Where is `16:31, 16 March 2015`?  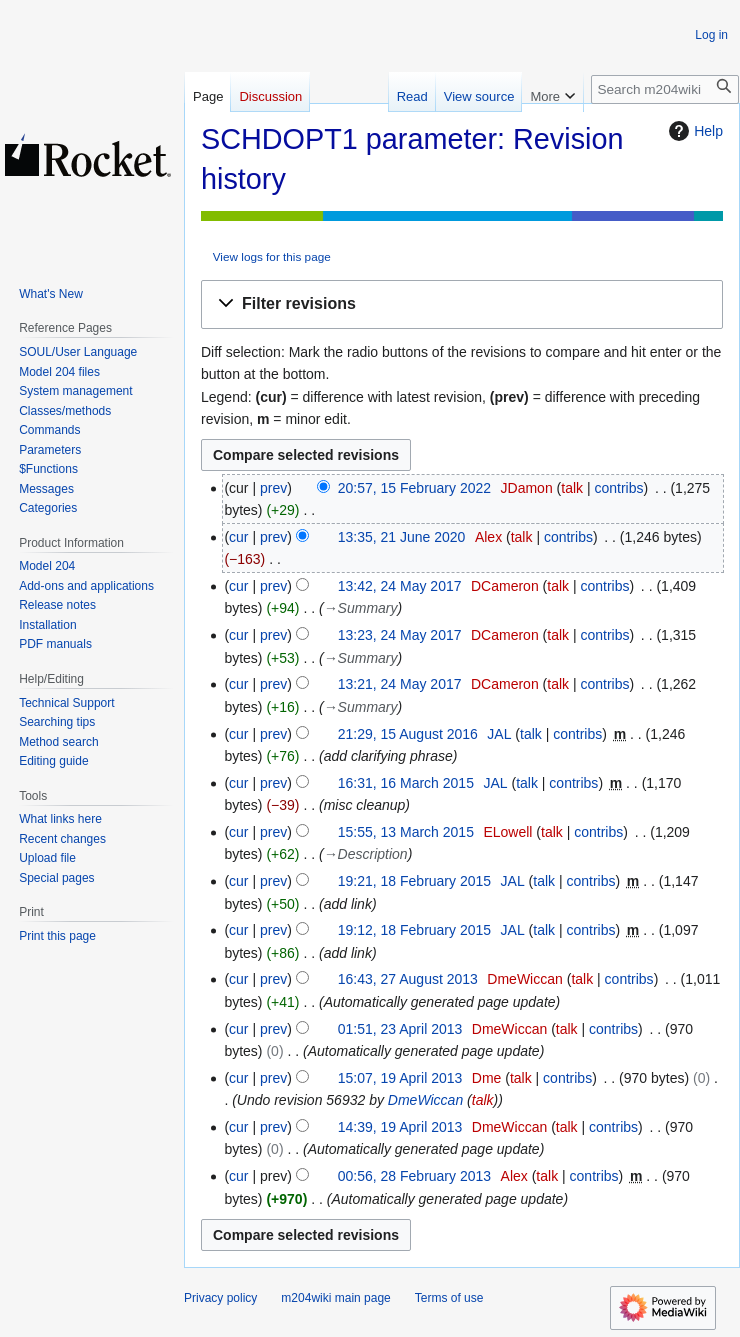 16:31, 16 March 2015 is located at coordinates (406, 783).